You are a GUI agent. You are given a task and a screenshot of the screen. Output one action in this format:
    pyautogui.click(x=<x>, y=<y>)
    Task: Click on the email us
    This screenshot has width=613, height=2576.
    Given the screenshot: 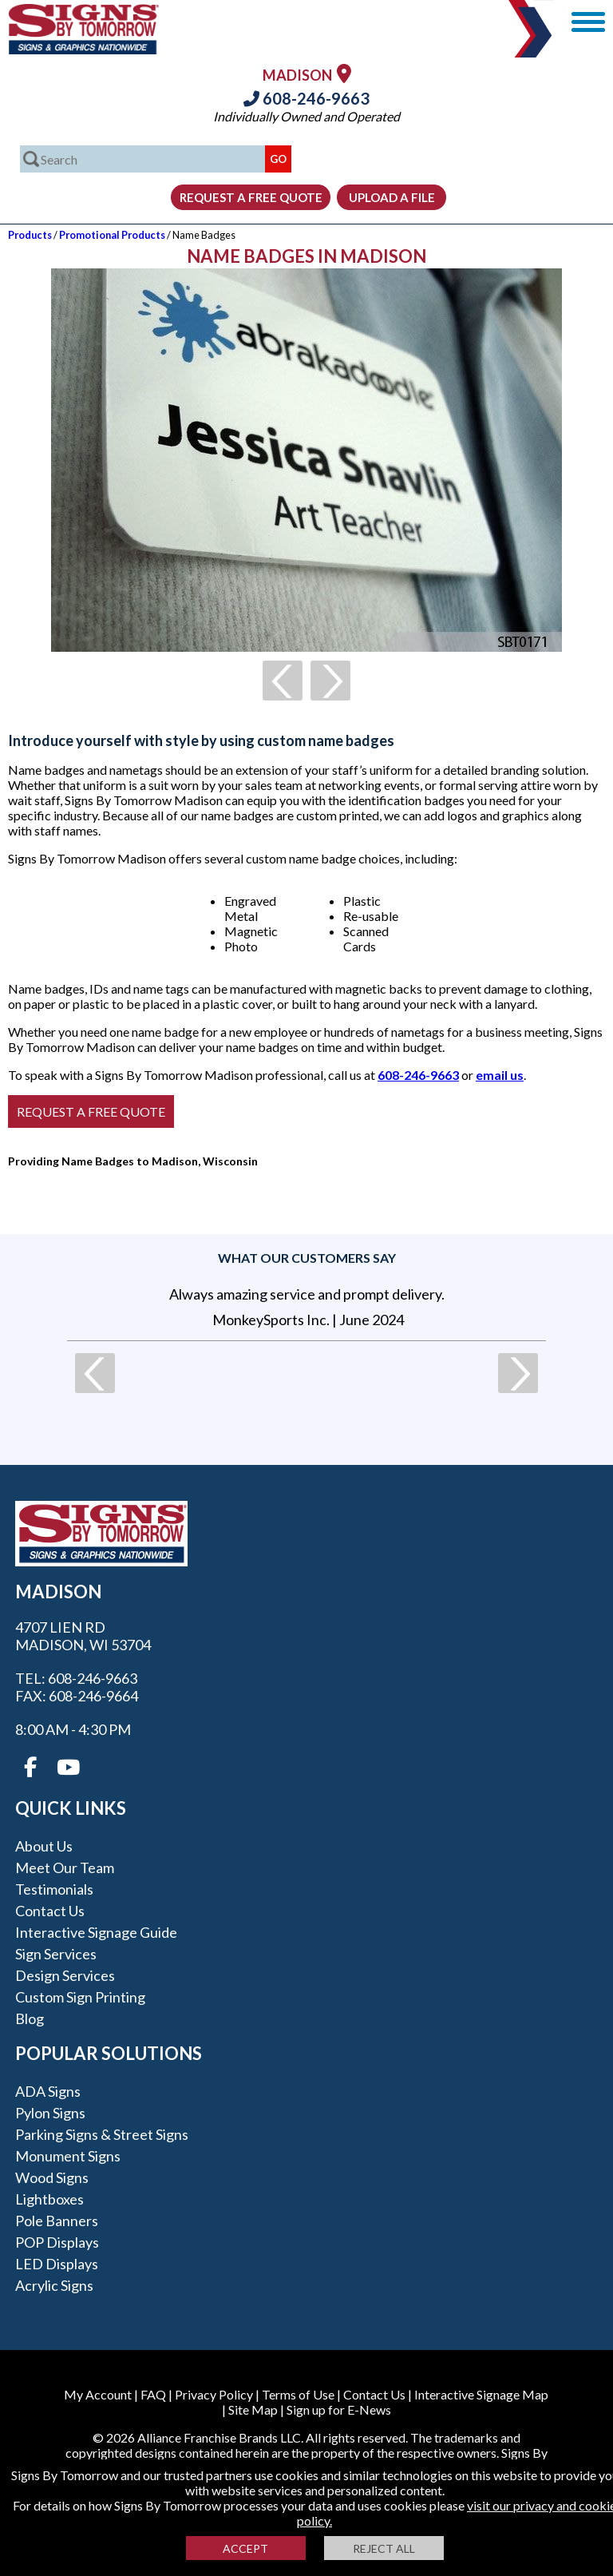 What is the action you would take?
    pyautogui.click(x=500, y=1074)
    